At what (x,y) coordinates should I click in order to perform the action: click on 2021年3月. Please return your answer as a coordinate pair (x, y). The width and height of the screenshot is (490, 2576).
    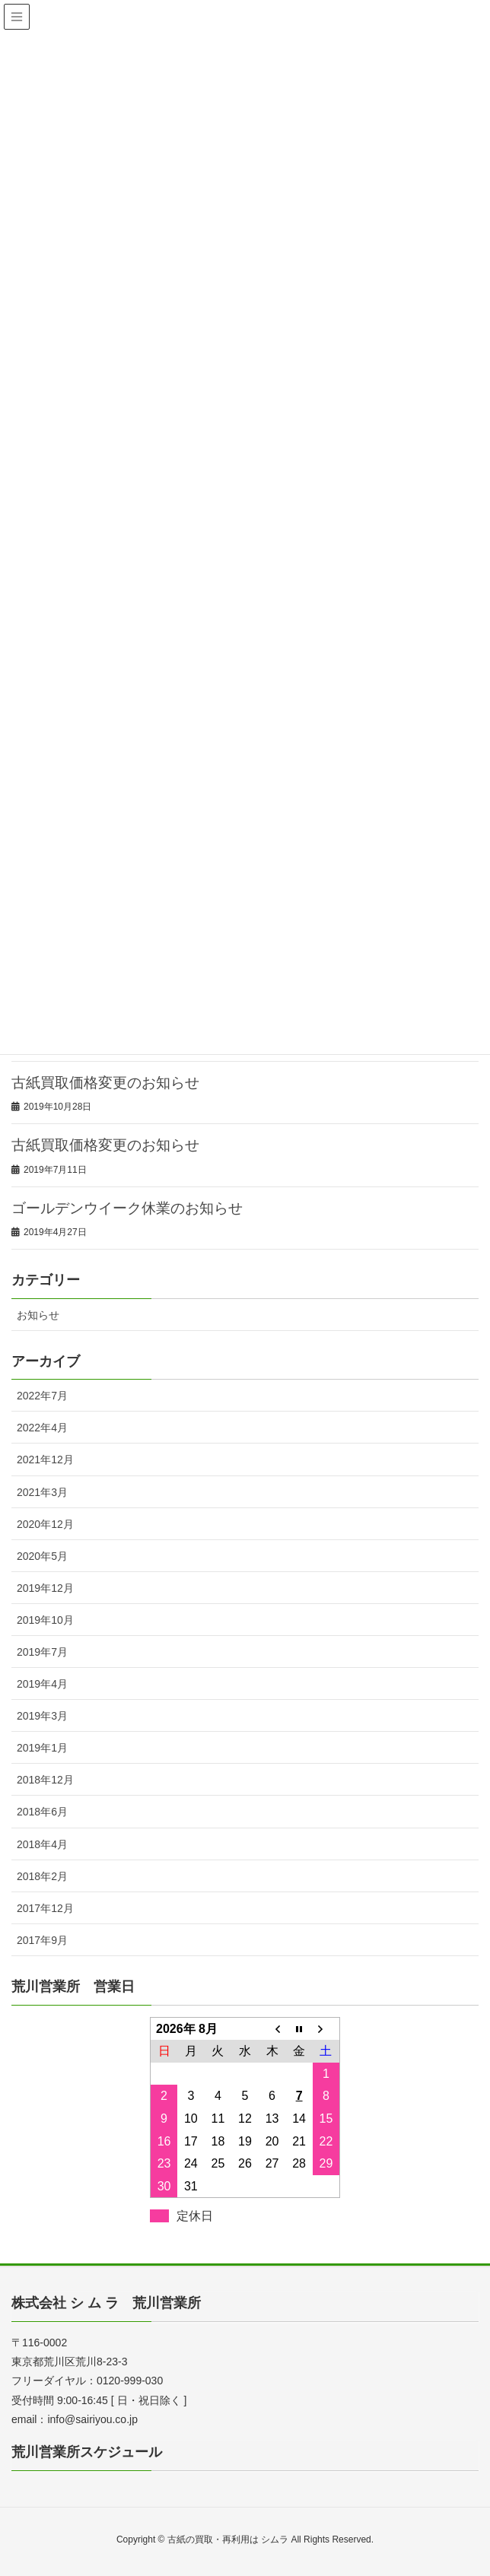
    Looking at the image, I should click on (42, 1492).